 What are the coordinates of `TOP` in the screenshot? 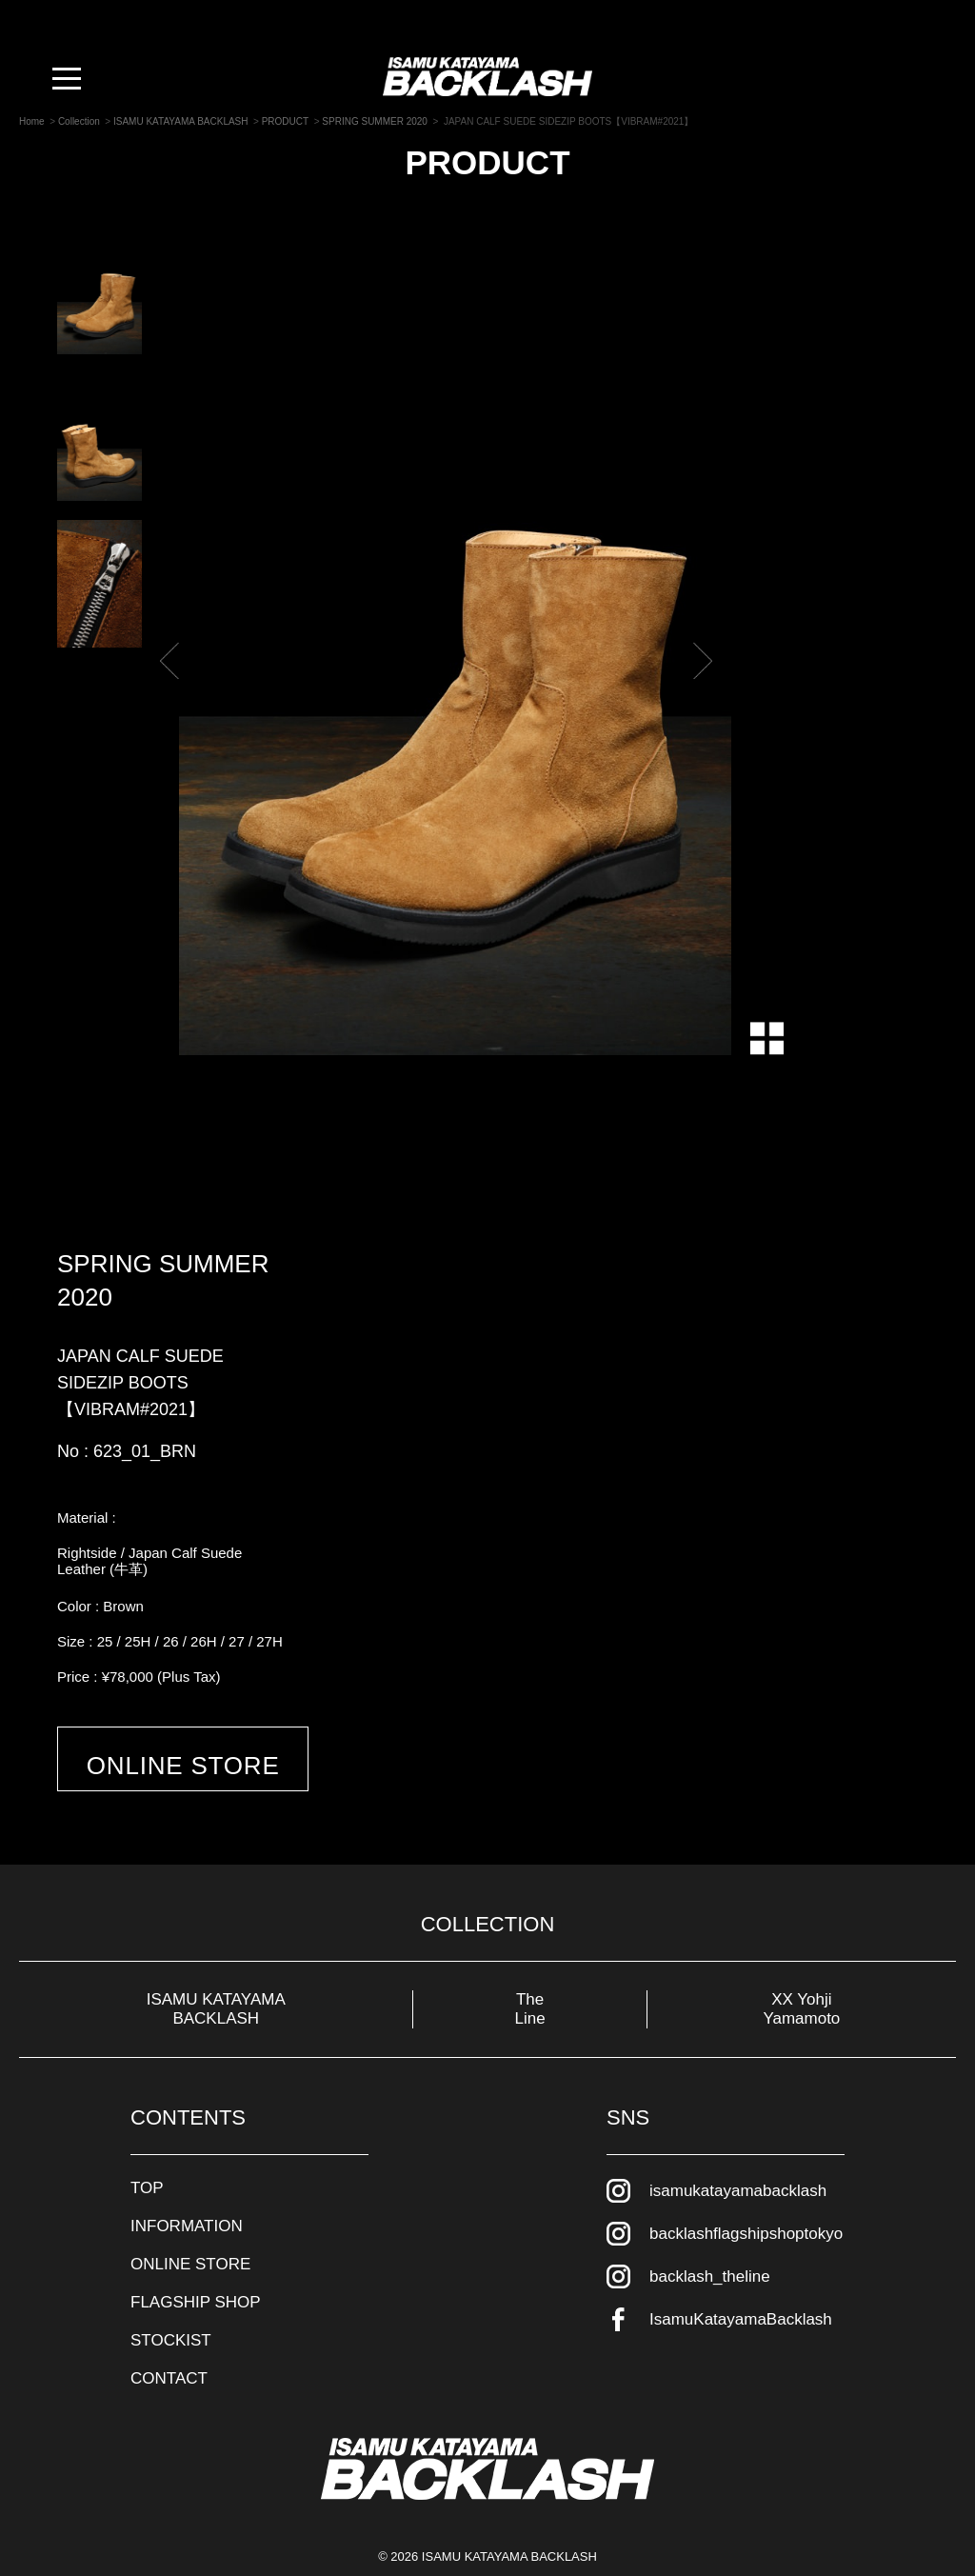 It's located at (147, 2153).